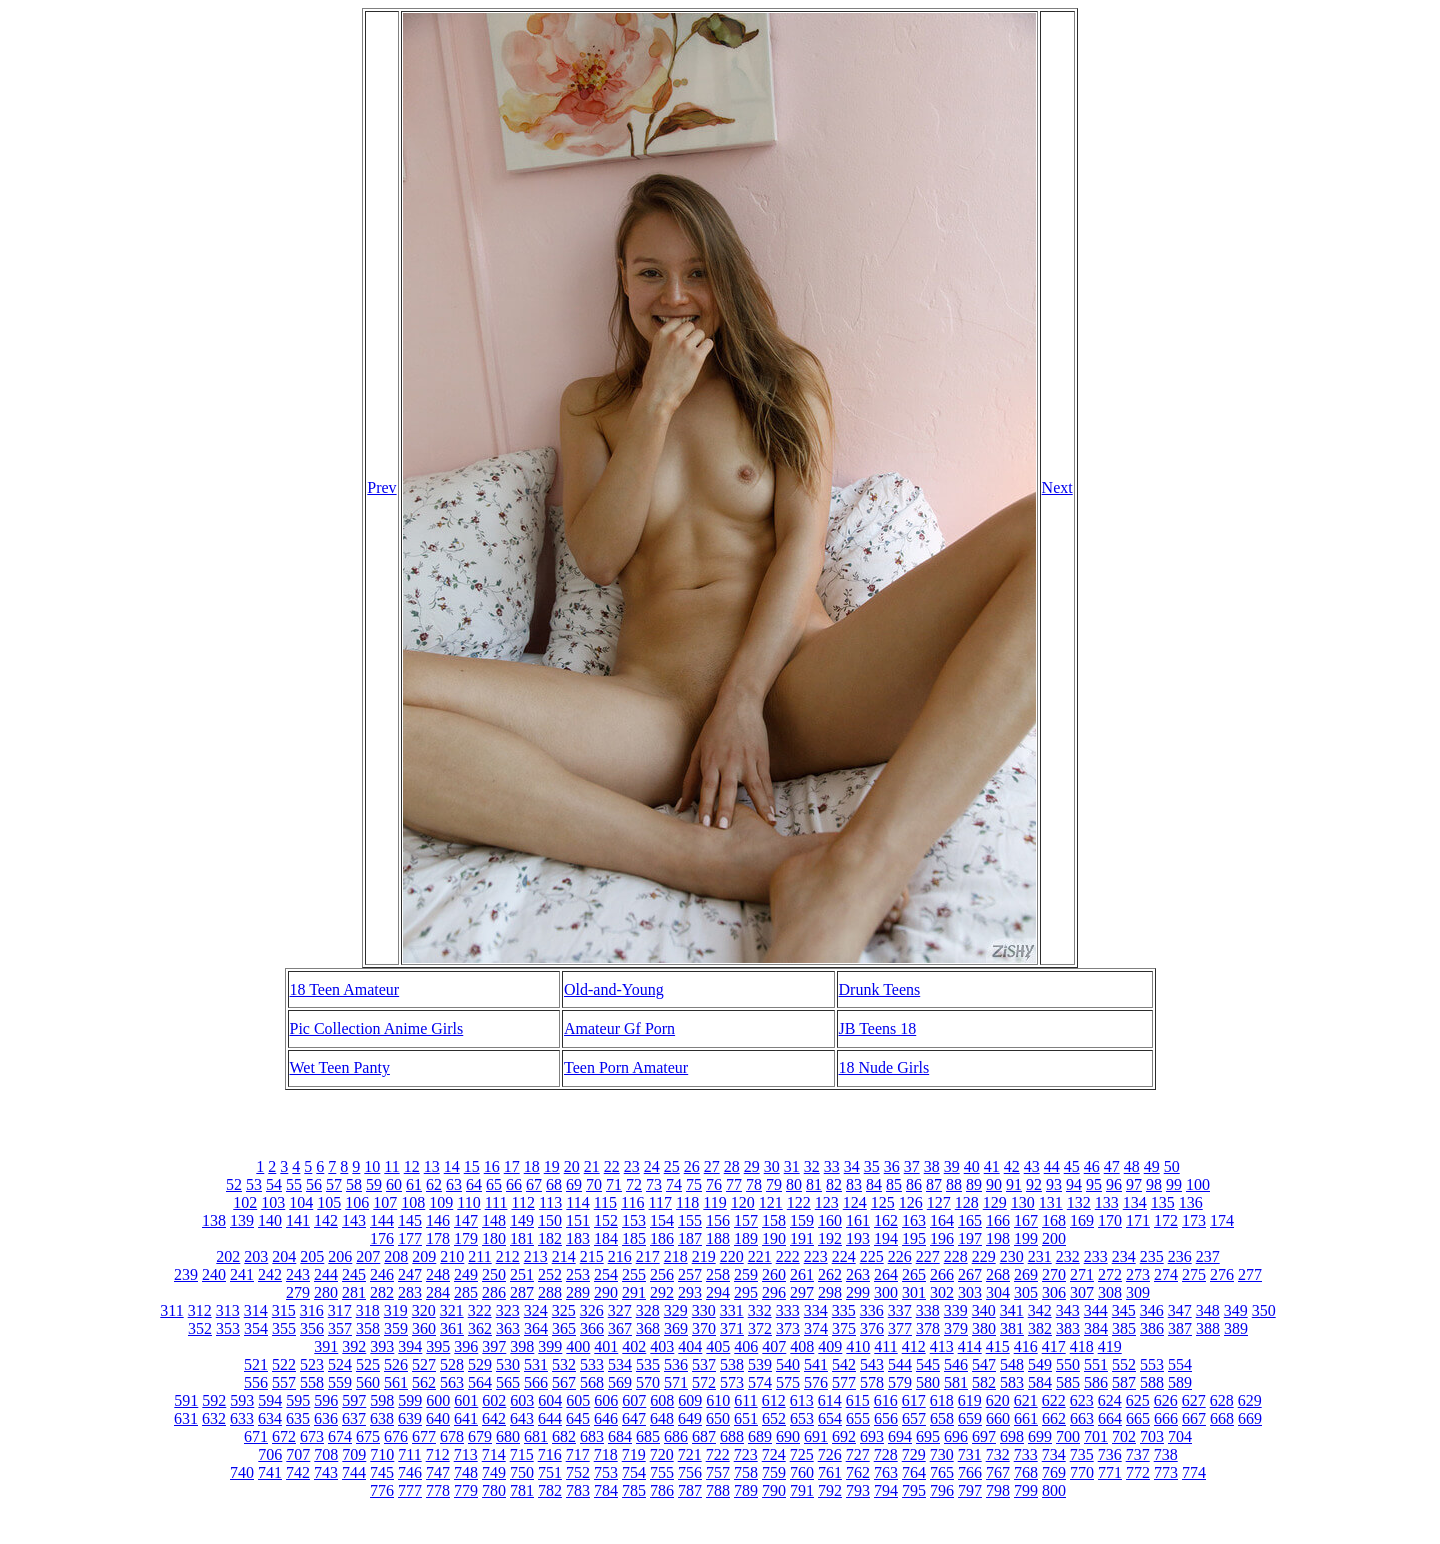 The image size is (1440, 1544). I want to click on 341, so click(1012, 1310).